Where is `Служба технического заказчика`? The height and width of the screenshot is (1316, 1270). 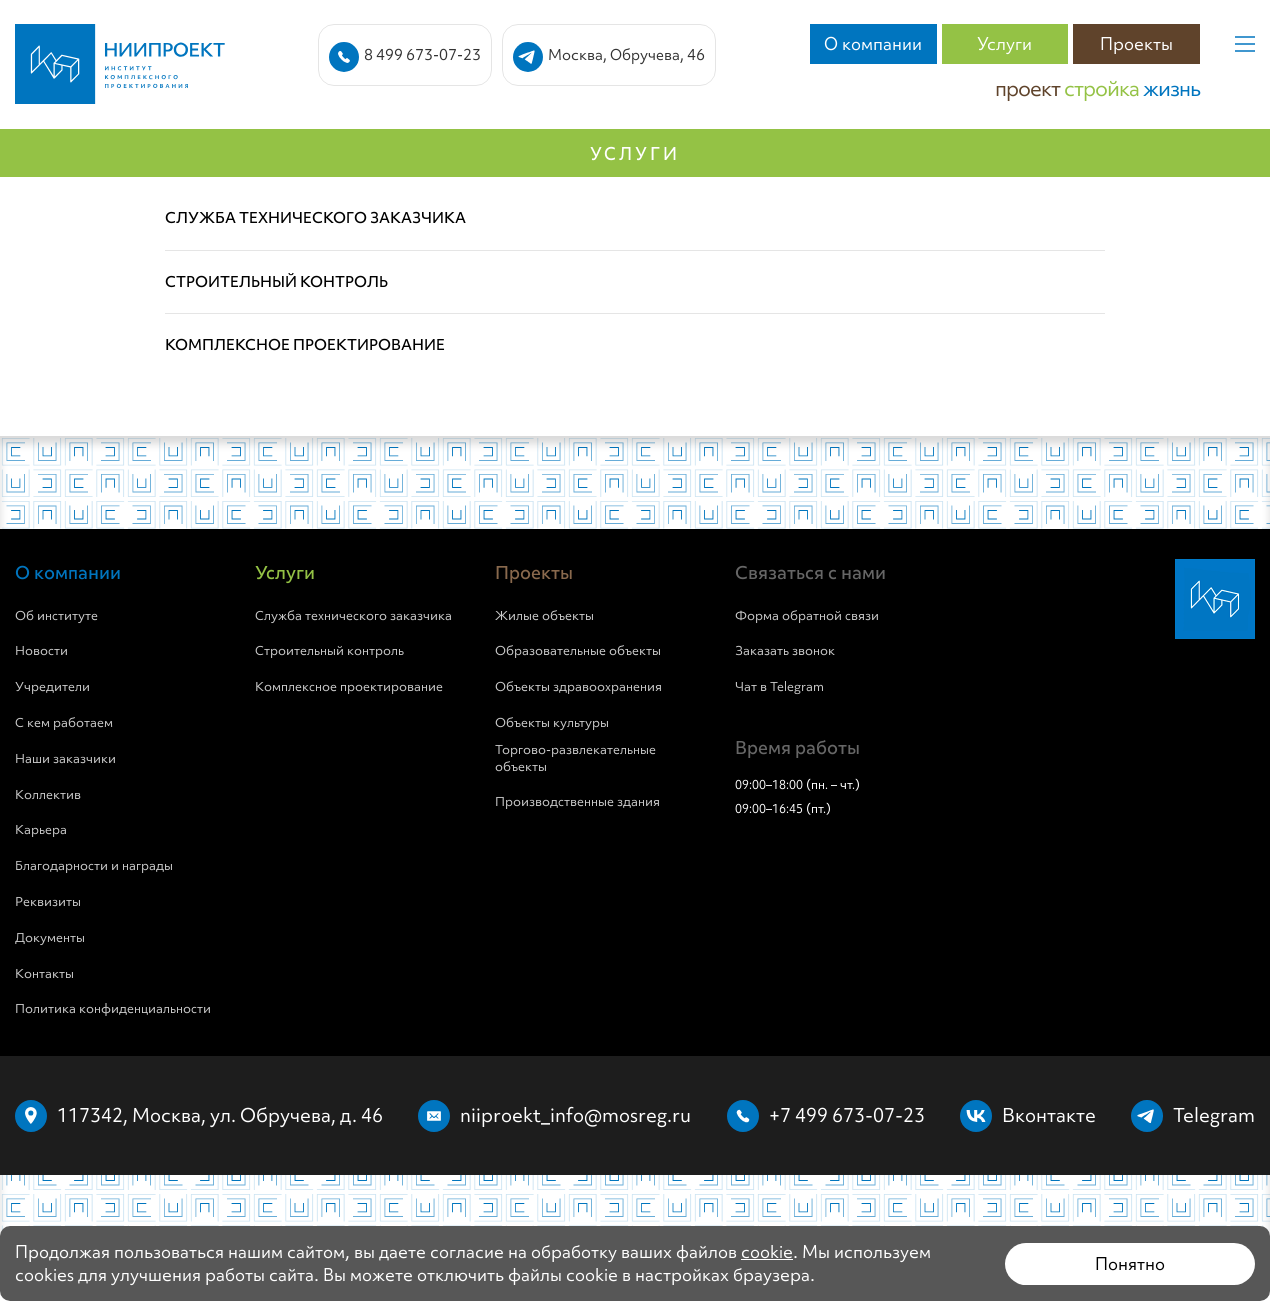
Служба технического заказчика is located at coordinates (353, 616).